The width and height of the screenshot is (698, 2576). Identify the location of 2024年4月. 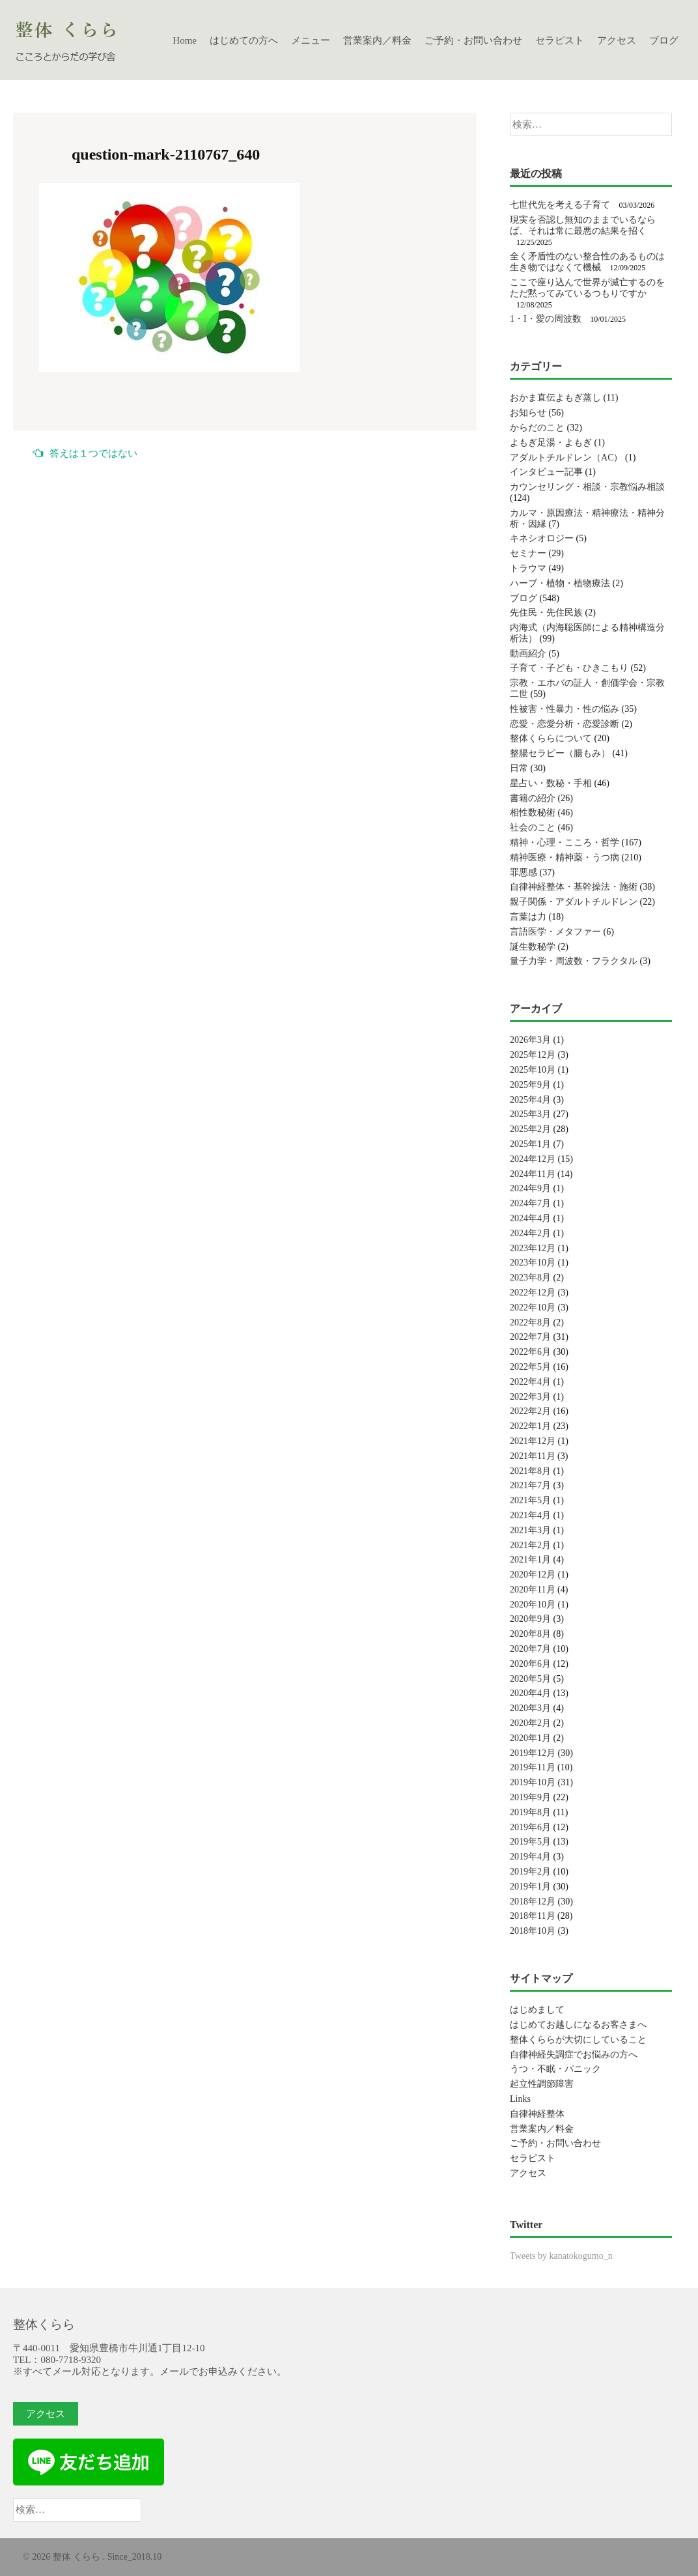
(530, 1218).